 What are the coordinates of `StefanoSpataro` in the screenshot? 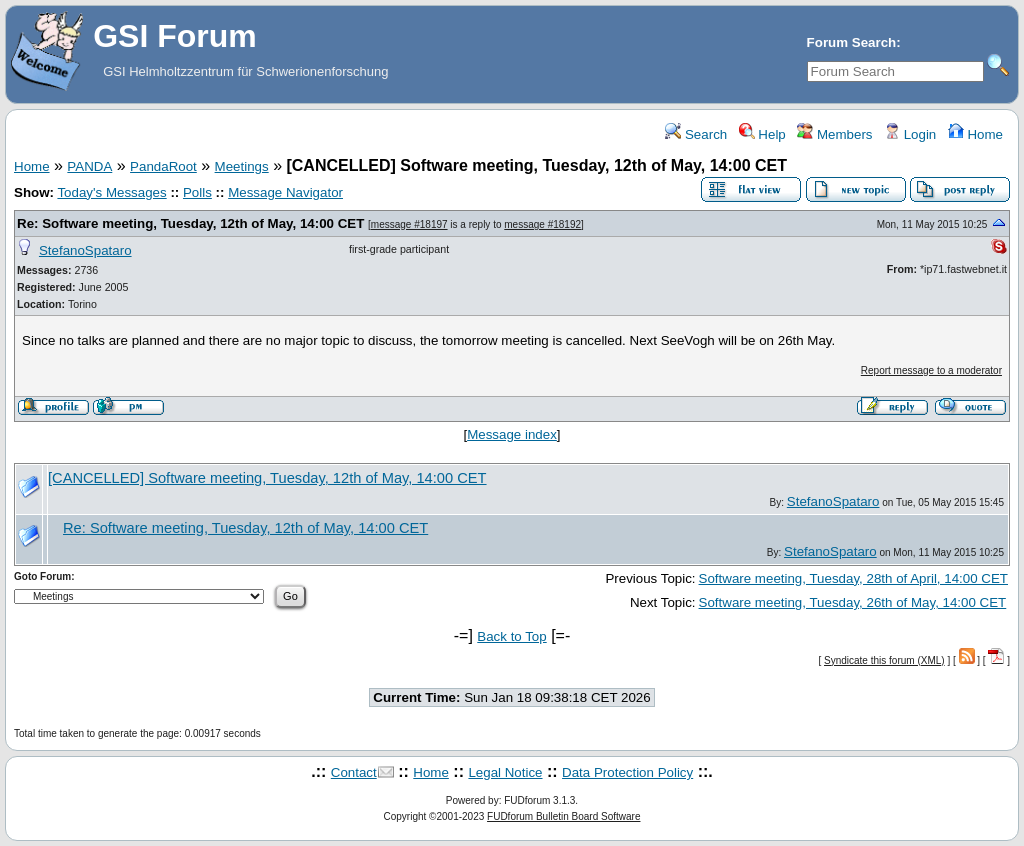 It's located at (85, 250).